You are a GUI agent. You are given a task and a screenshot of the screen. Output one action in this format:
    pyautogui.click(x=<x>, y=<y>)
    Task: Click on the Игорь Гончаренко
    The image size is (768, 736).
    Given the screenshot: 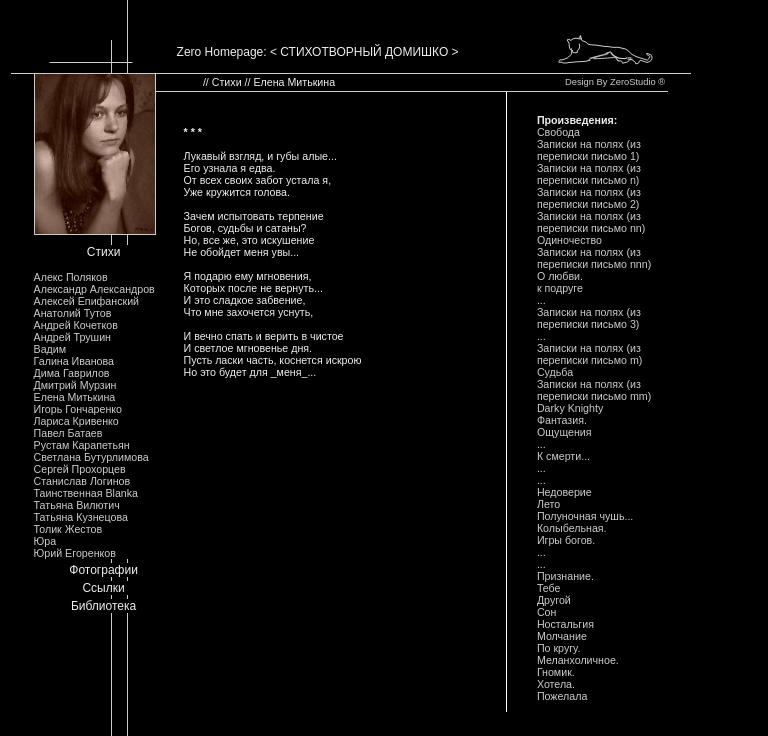 What is the action you would take?
    pyautogui.click(x=78, y=409)
    